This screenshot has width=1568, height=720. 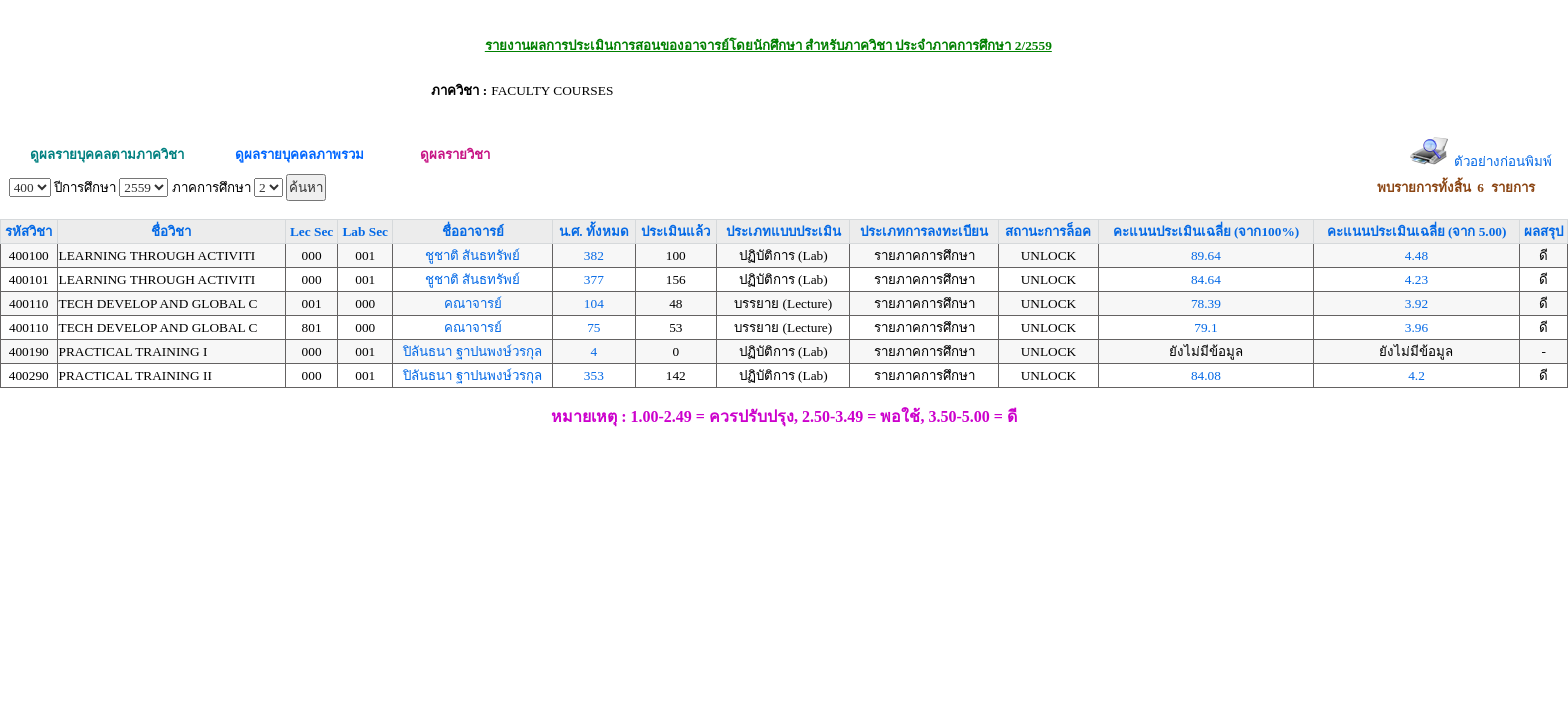 What do you see at coordinates (1543, 231) in the screenshot?
I see `ผลสรุป` at bounding box center [1543, 231].